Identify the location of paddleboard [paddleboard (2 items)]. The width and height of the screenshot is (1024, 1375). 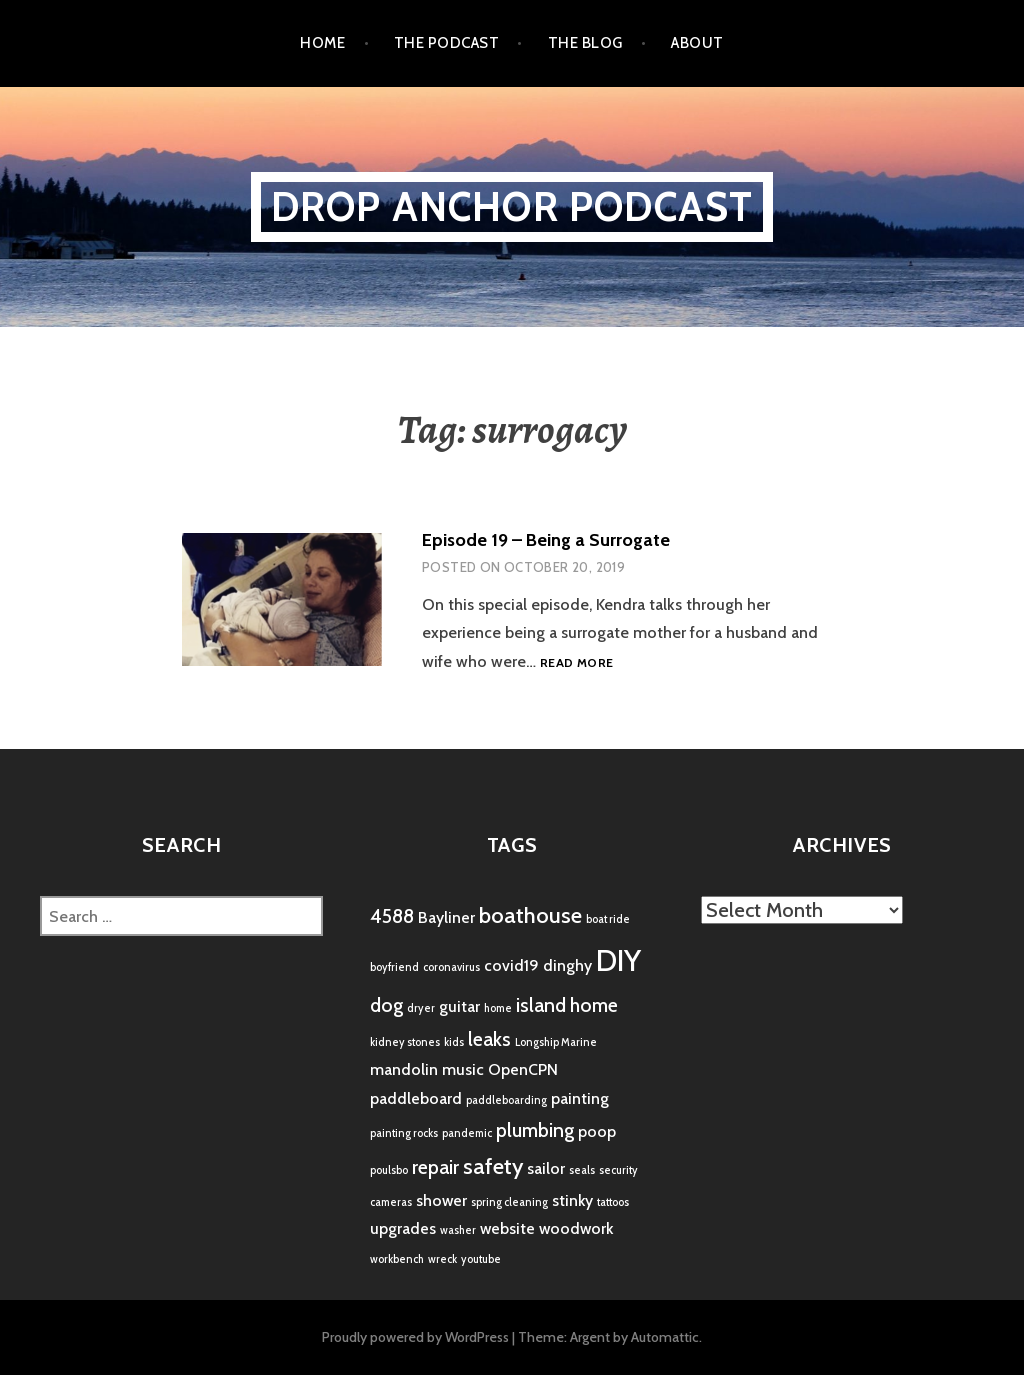
(416, 1098).